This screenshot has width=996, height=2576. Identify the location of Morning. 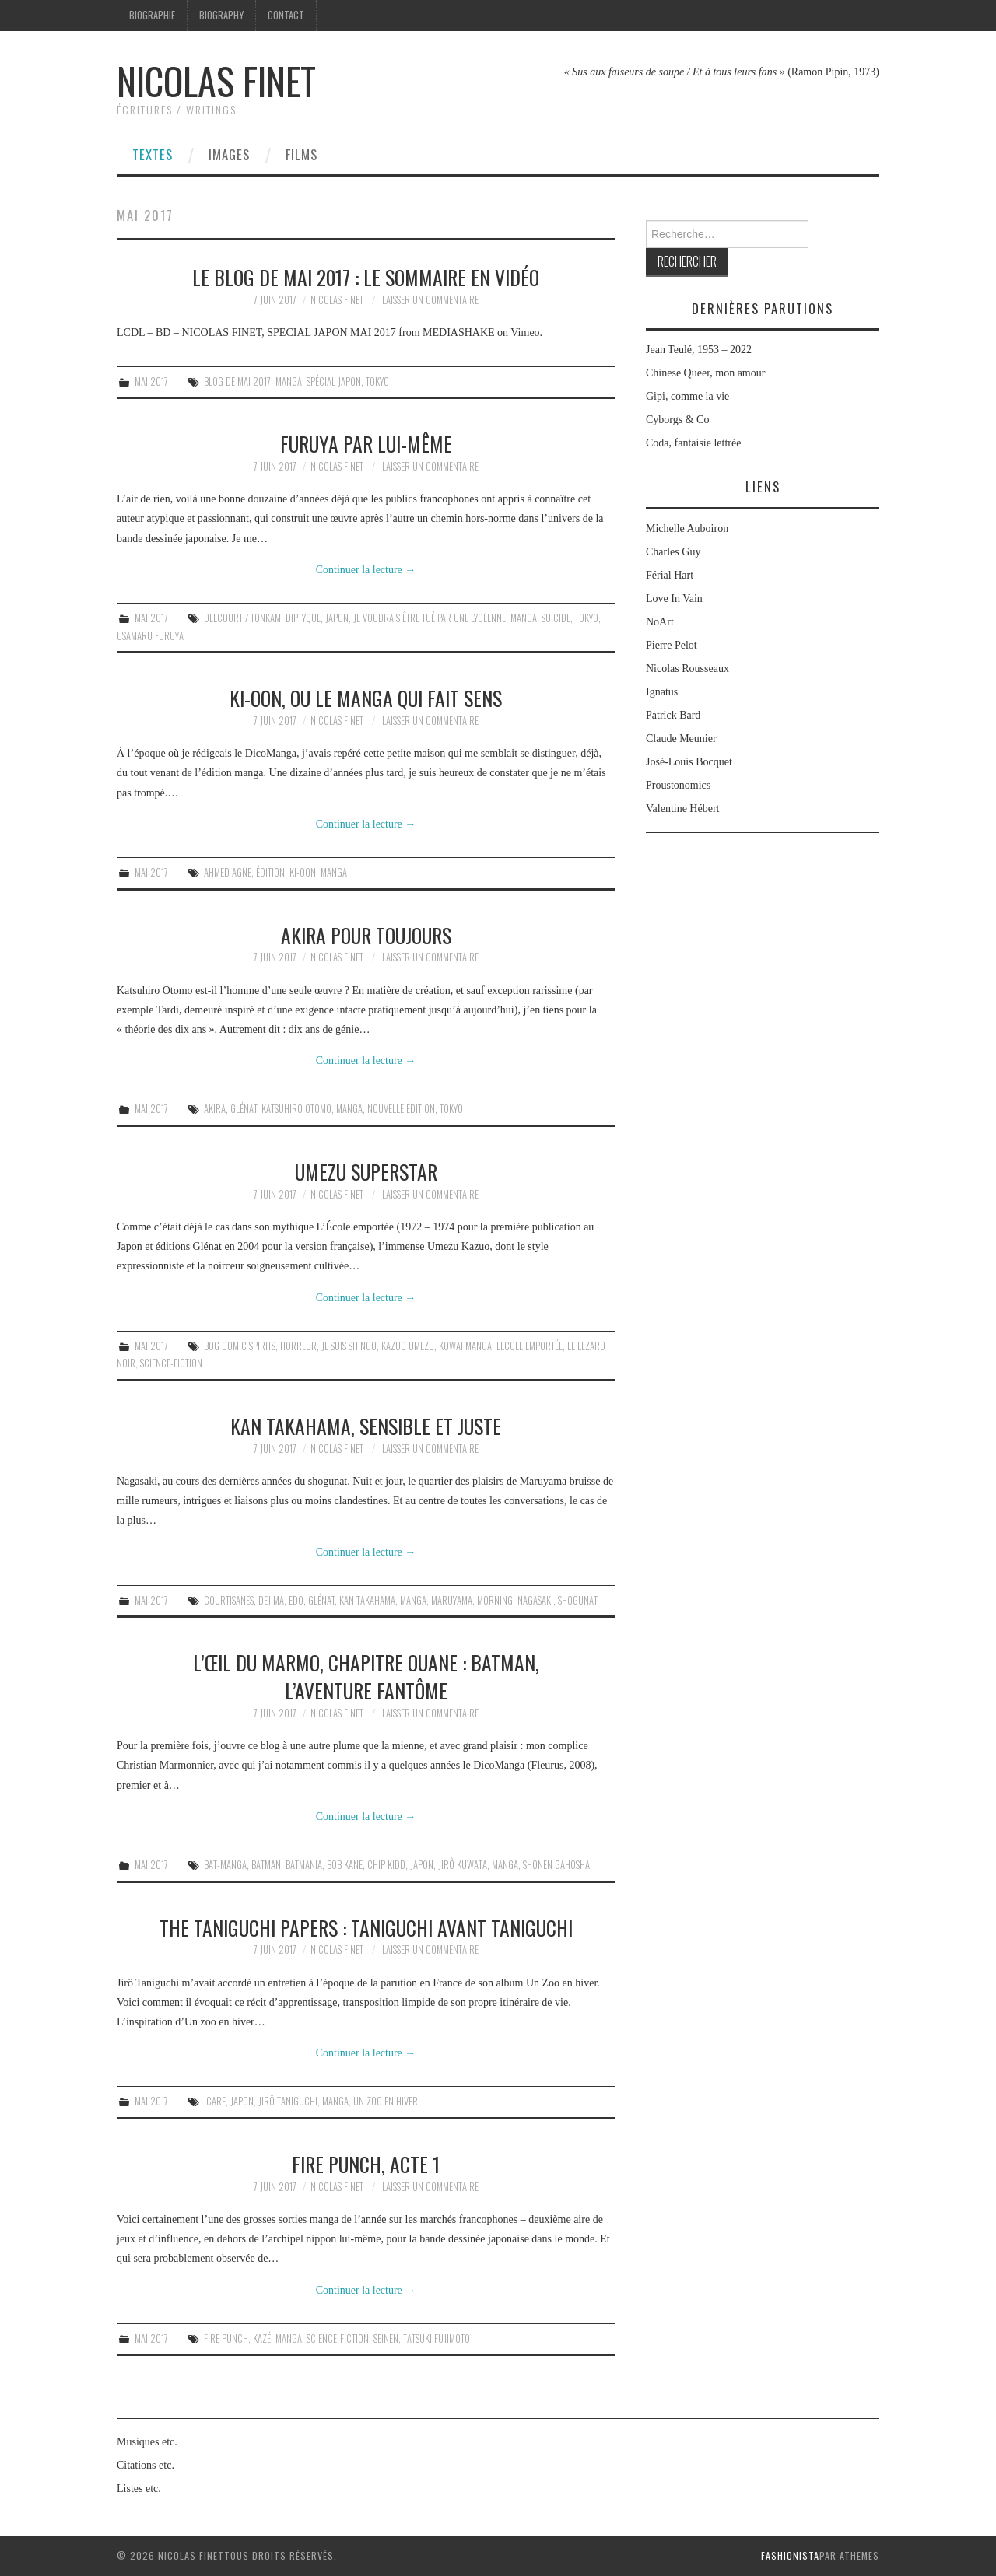
(495, 1600).